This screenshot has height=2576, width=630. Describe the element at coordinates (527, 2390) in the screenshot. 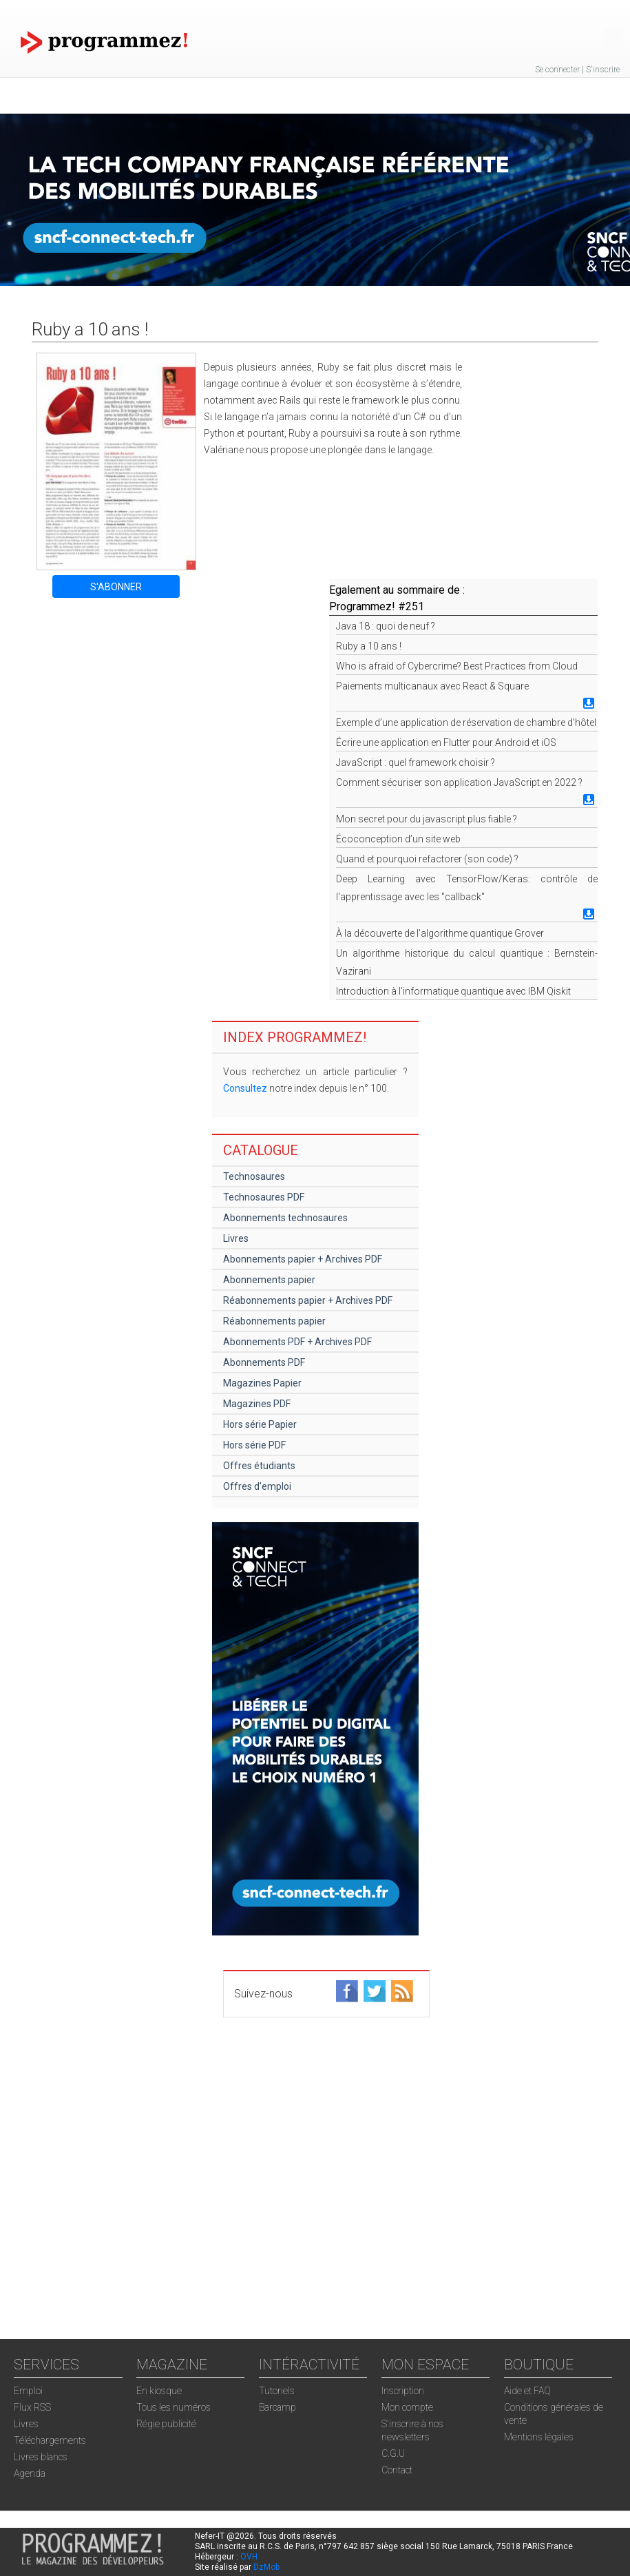

I see `Aide et FAQ` at that location.